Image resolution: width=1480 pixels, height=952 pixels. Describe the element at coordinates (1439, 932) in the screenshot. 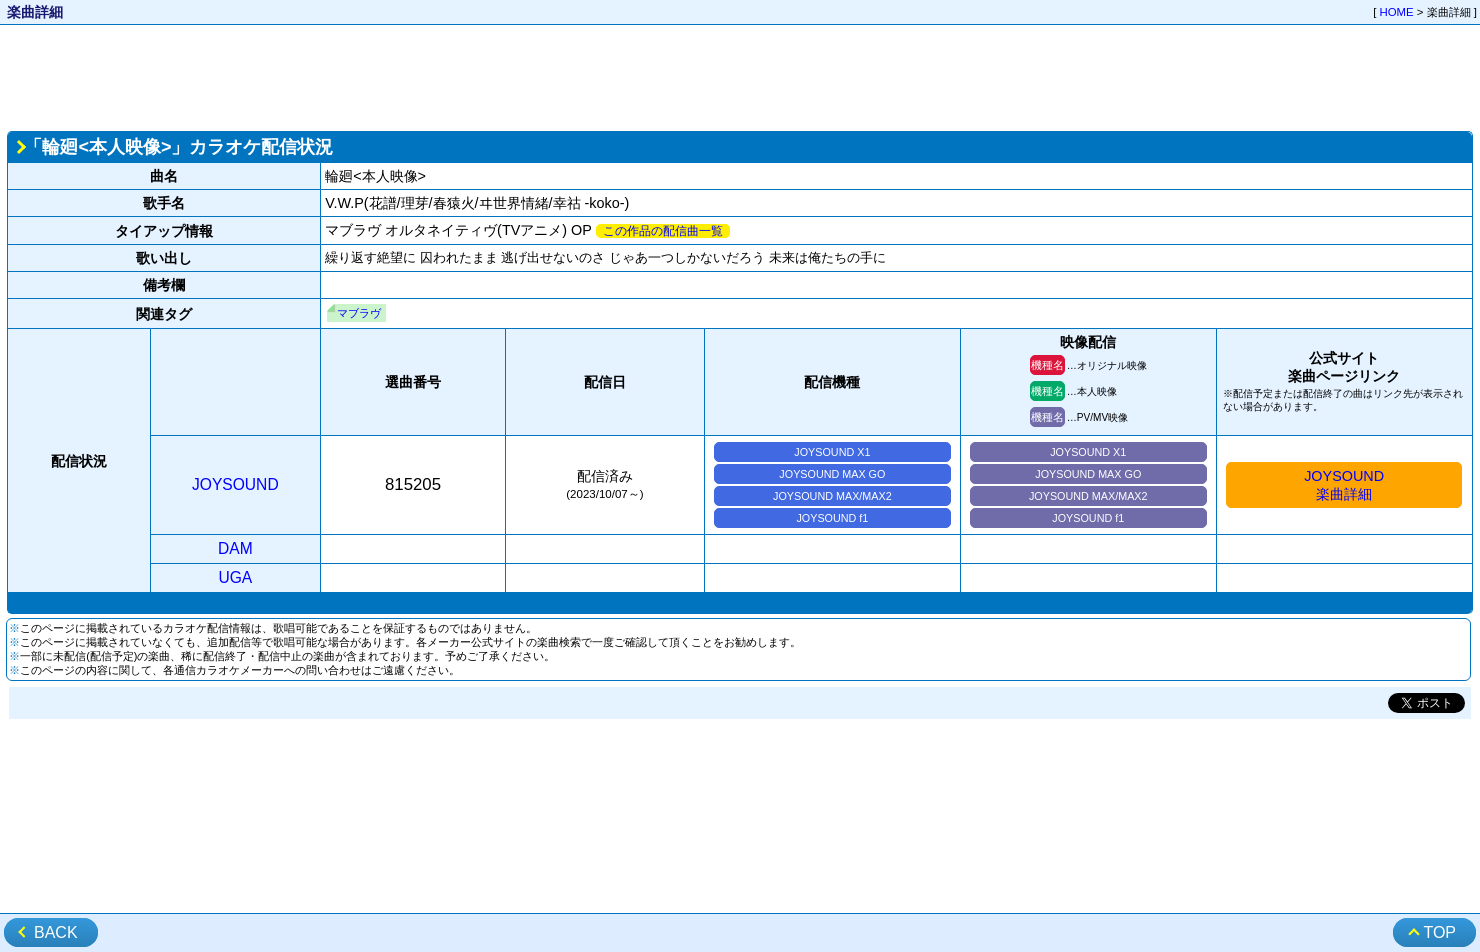

I see `TOP` at that location.